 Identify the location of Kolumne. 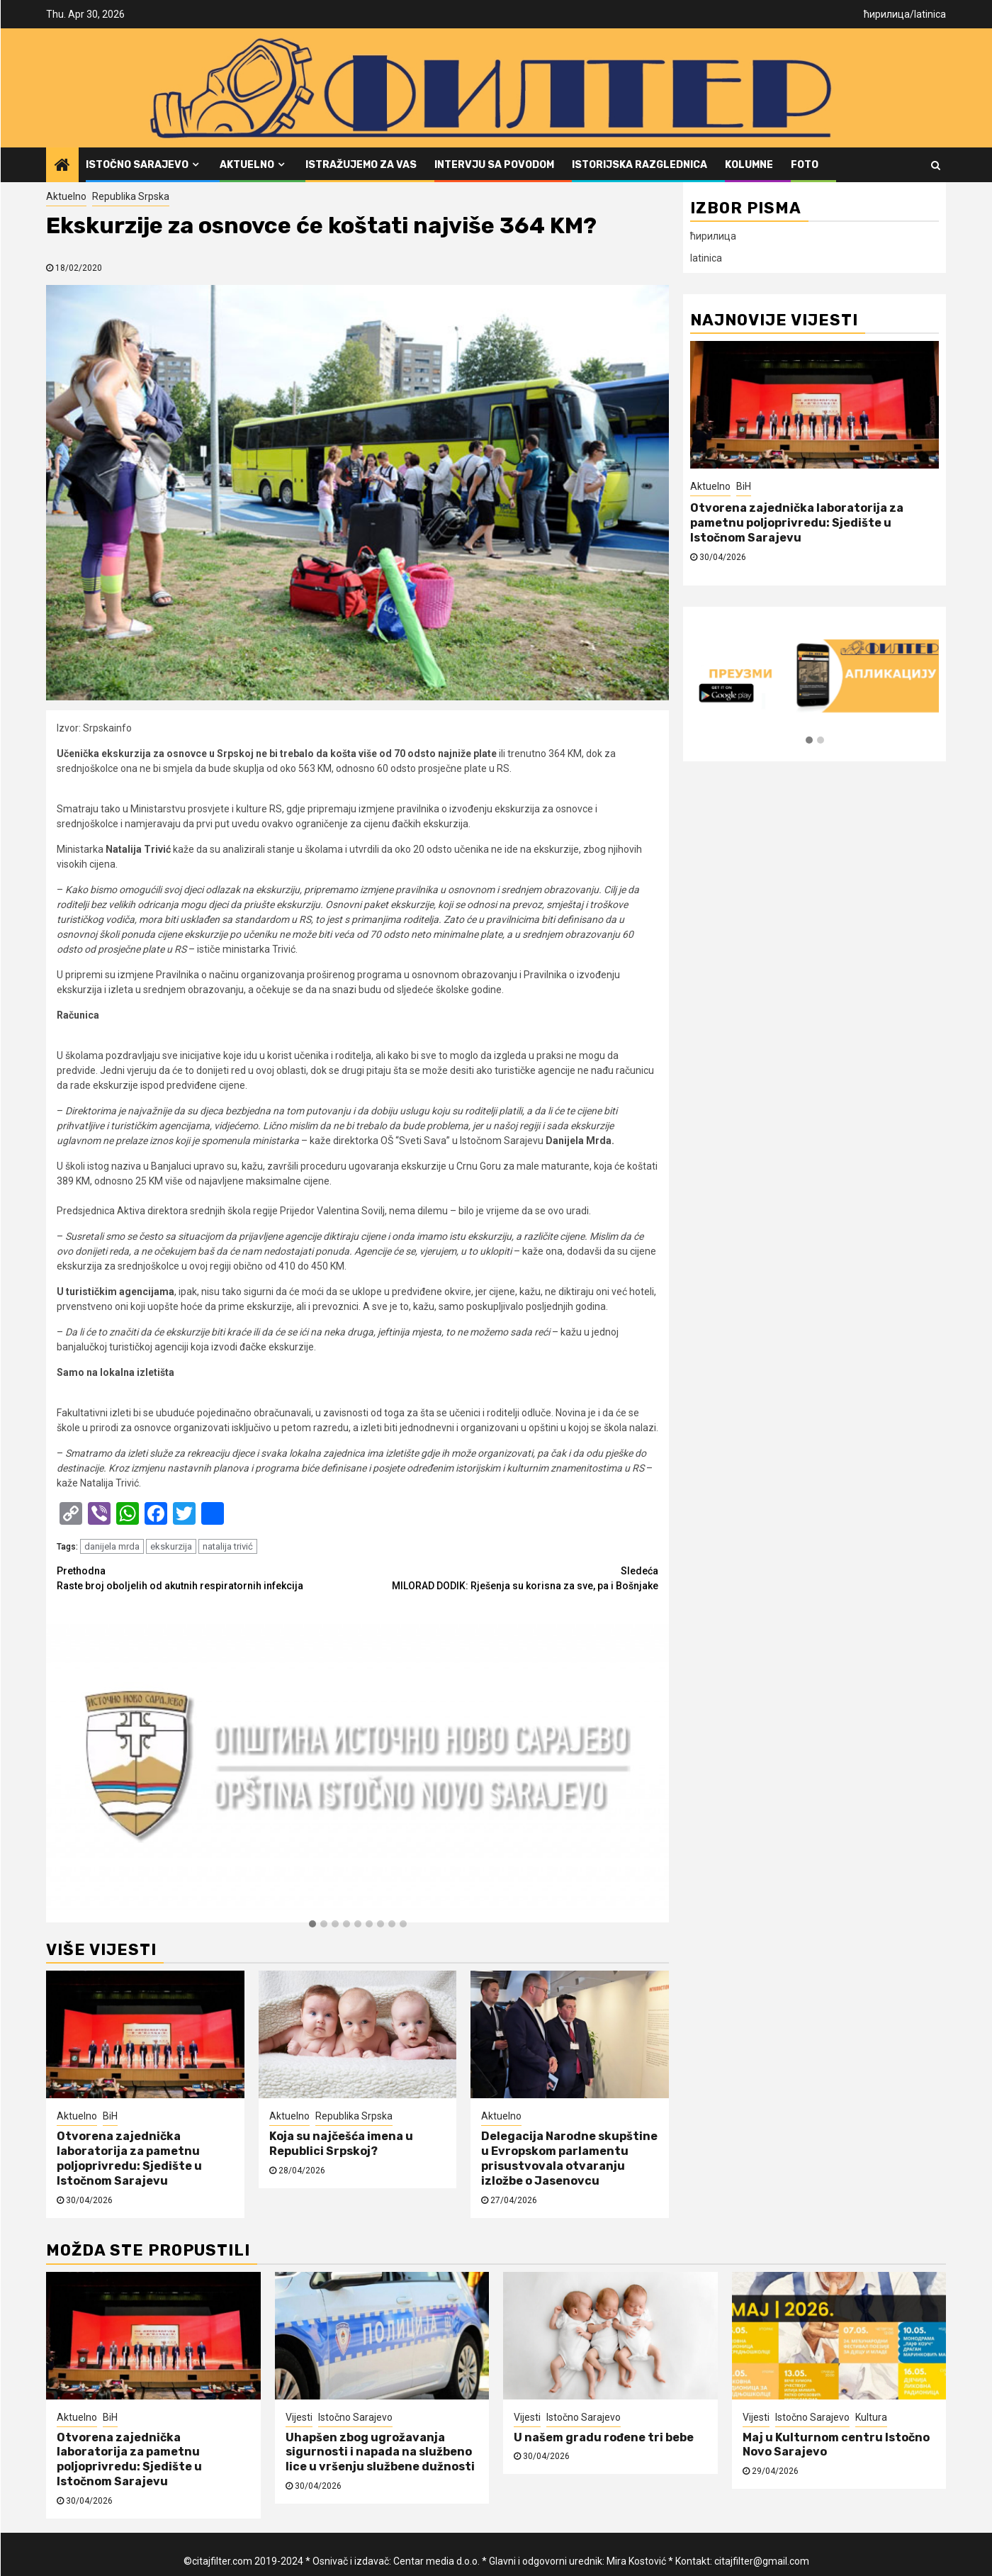
(749, 165).